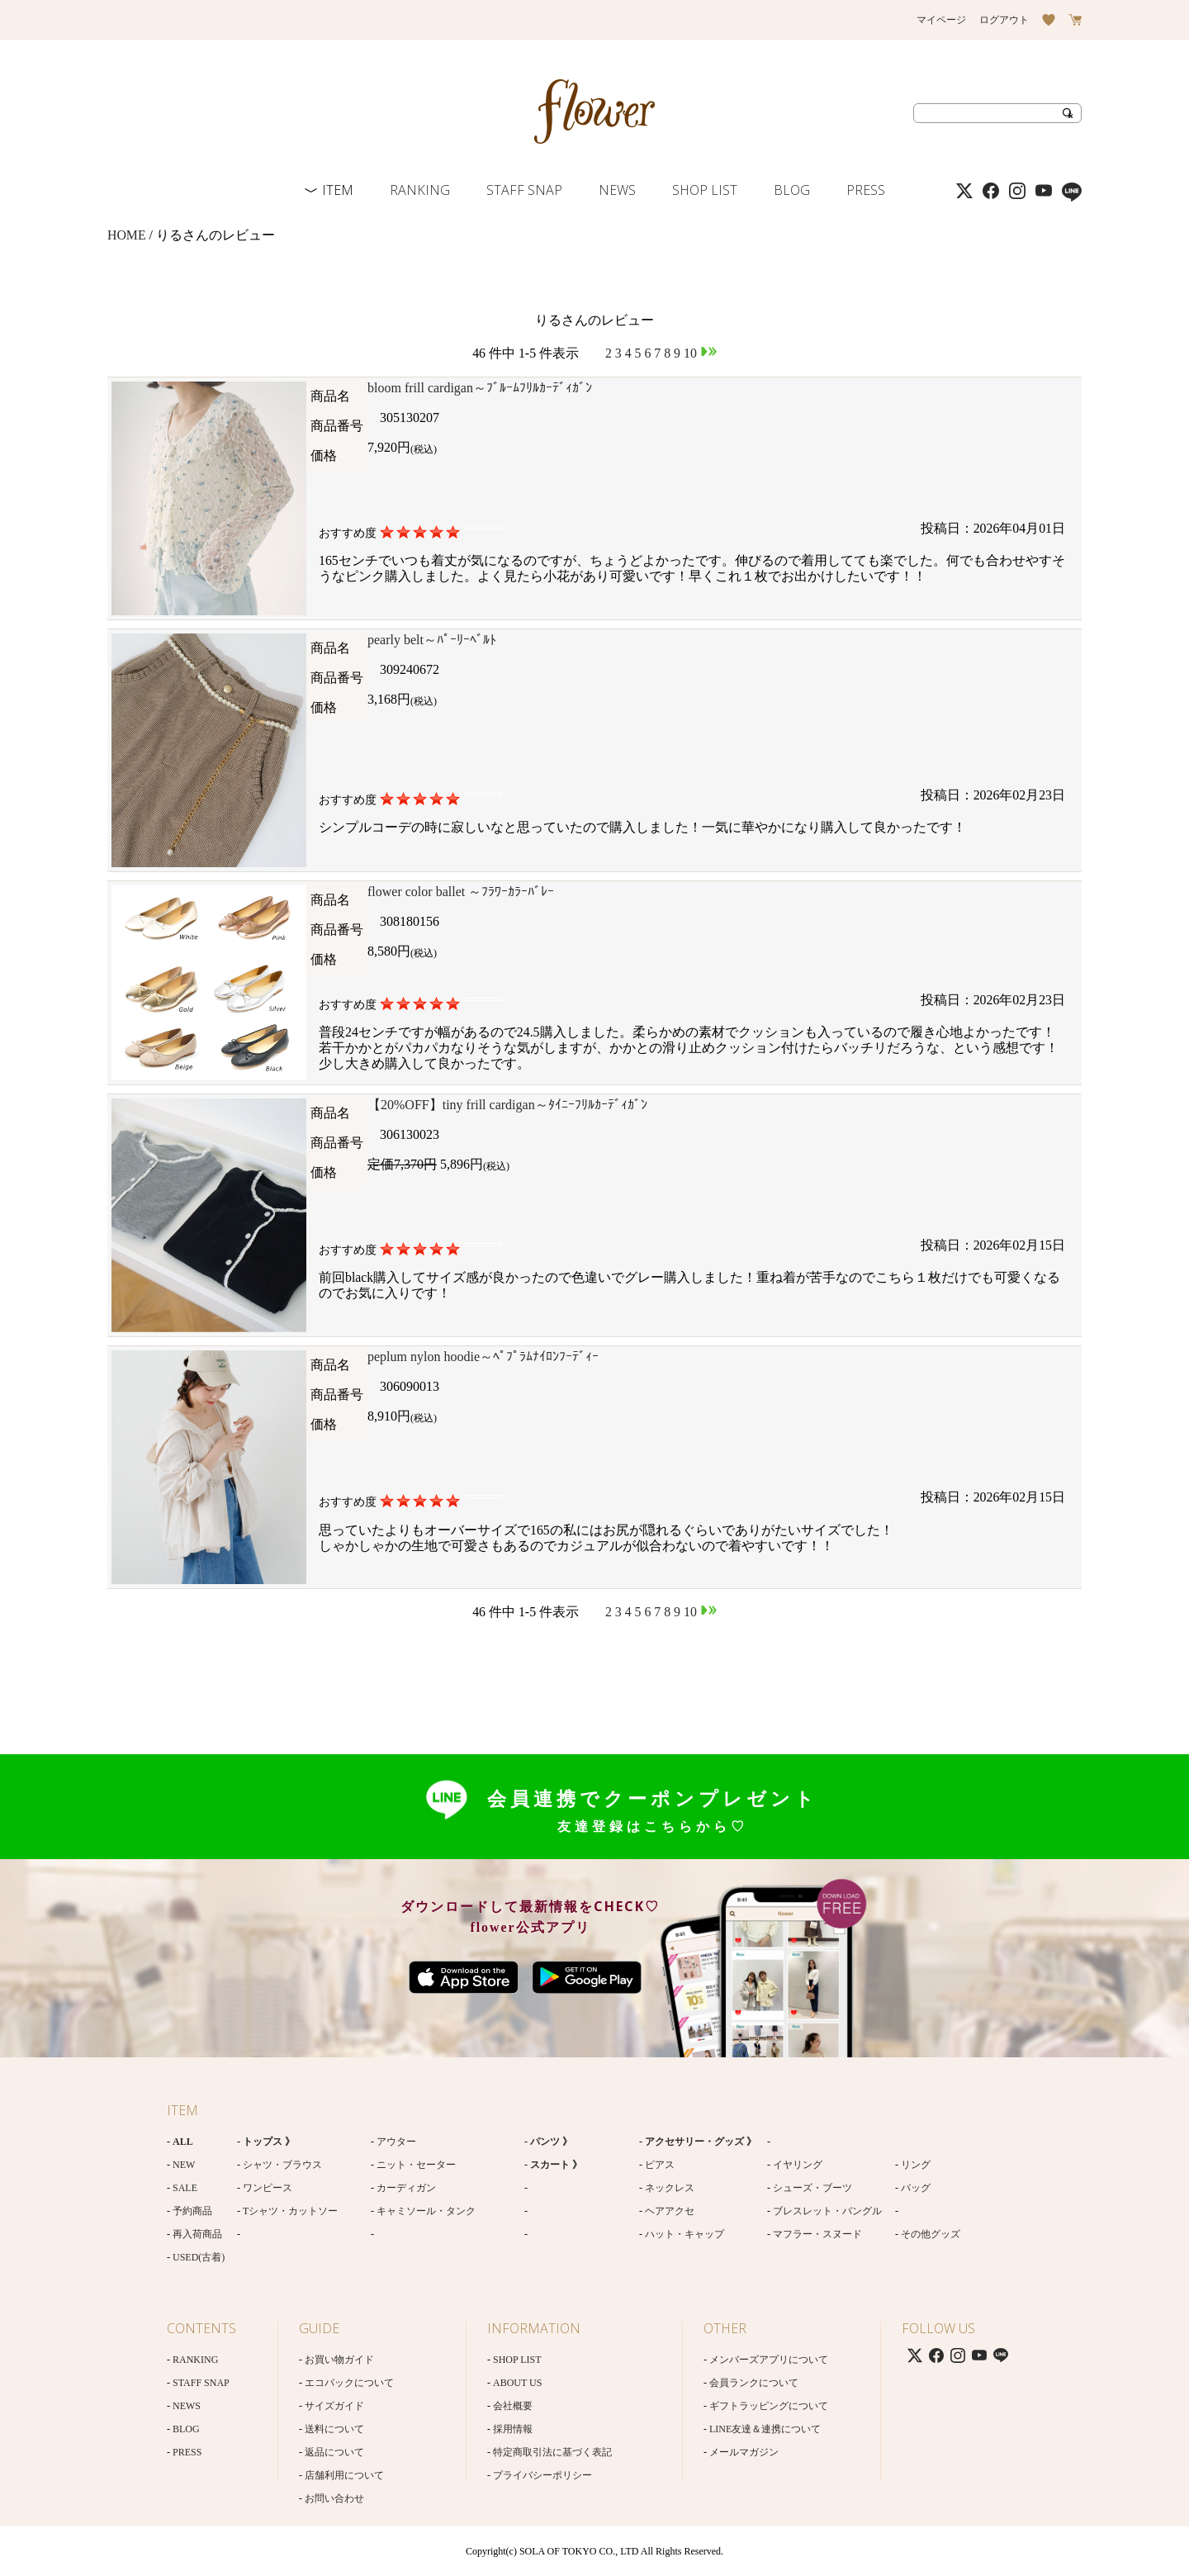 The height and width of the screenshot is (2576, 1189). Describe the element at coordinates (513, 2406) in the screenshot. I see `会社概要` at that location.